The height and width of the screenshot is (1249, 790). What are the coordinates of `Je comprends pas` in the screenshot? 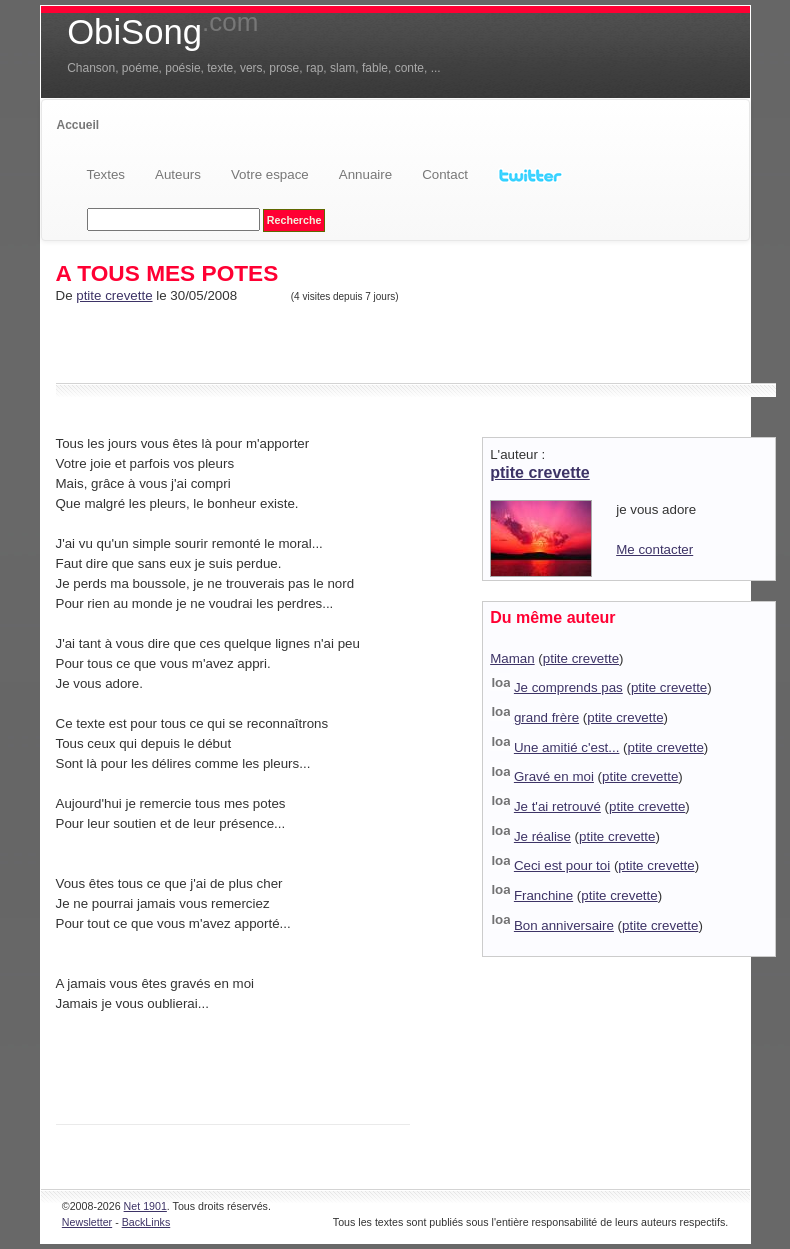 It's located at (568, 687).